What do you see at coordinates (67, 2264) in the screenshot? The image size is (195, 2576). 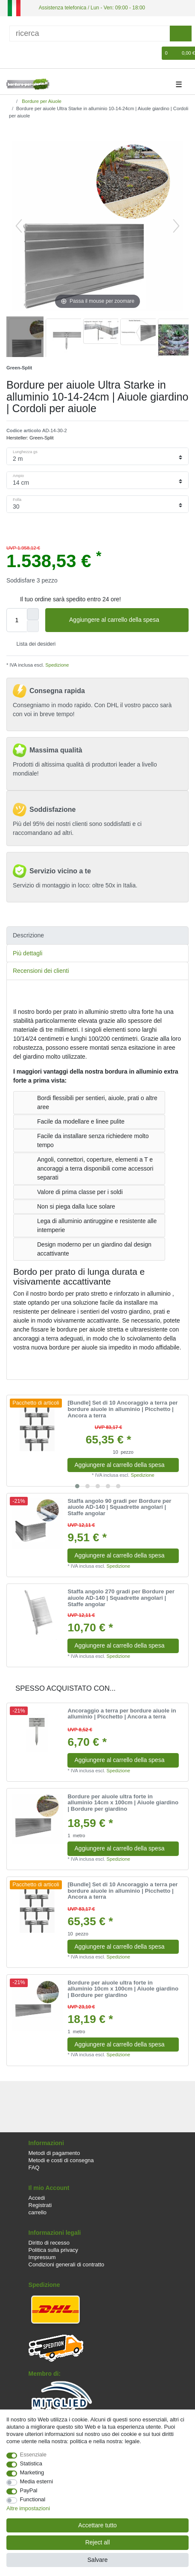 I see `Condizioni generali di contratto` at bounding box center [67, 2264].